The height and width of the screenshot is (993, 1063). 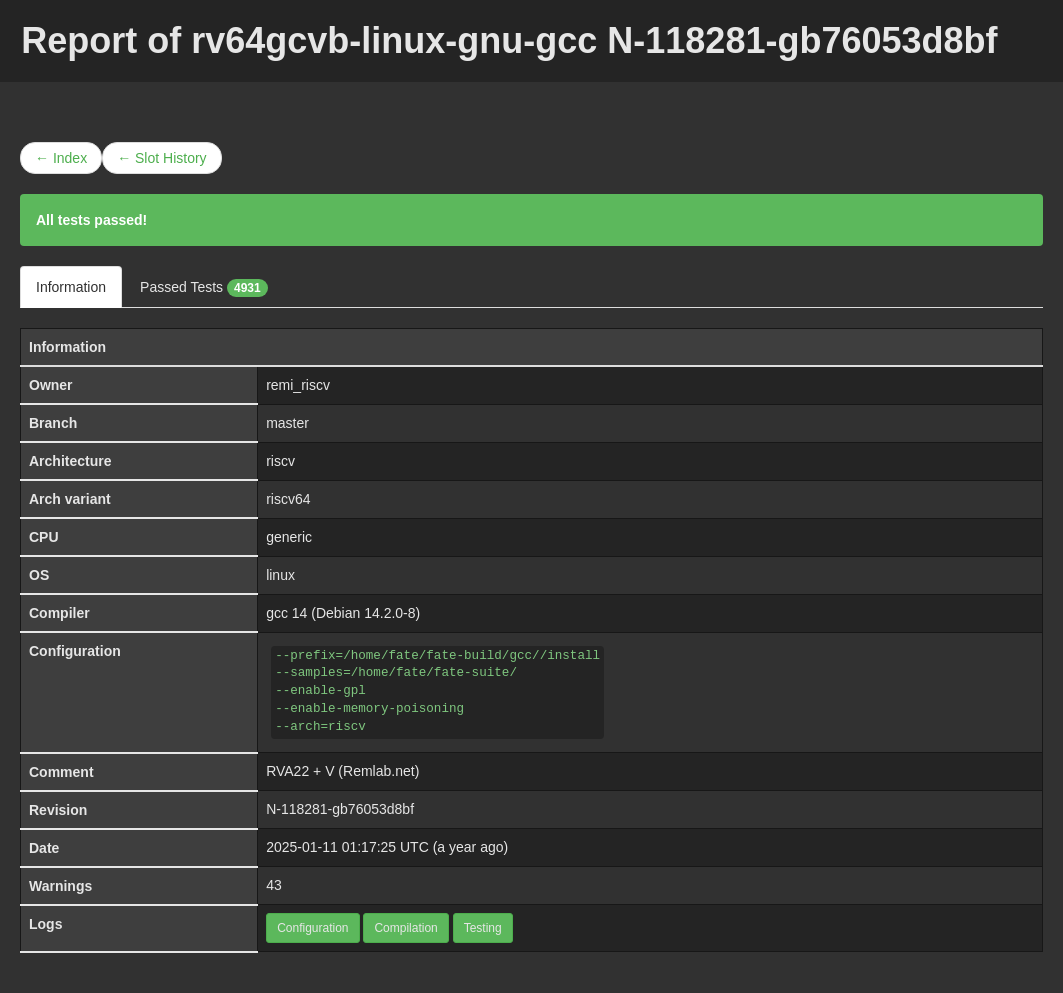 What do you see at coordinates (405, 928) in the screenshot?
I see `Compilation [button]` at bounding box center [405, 928].